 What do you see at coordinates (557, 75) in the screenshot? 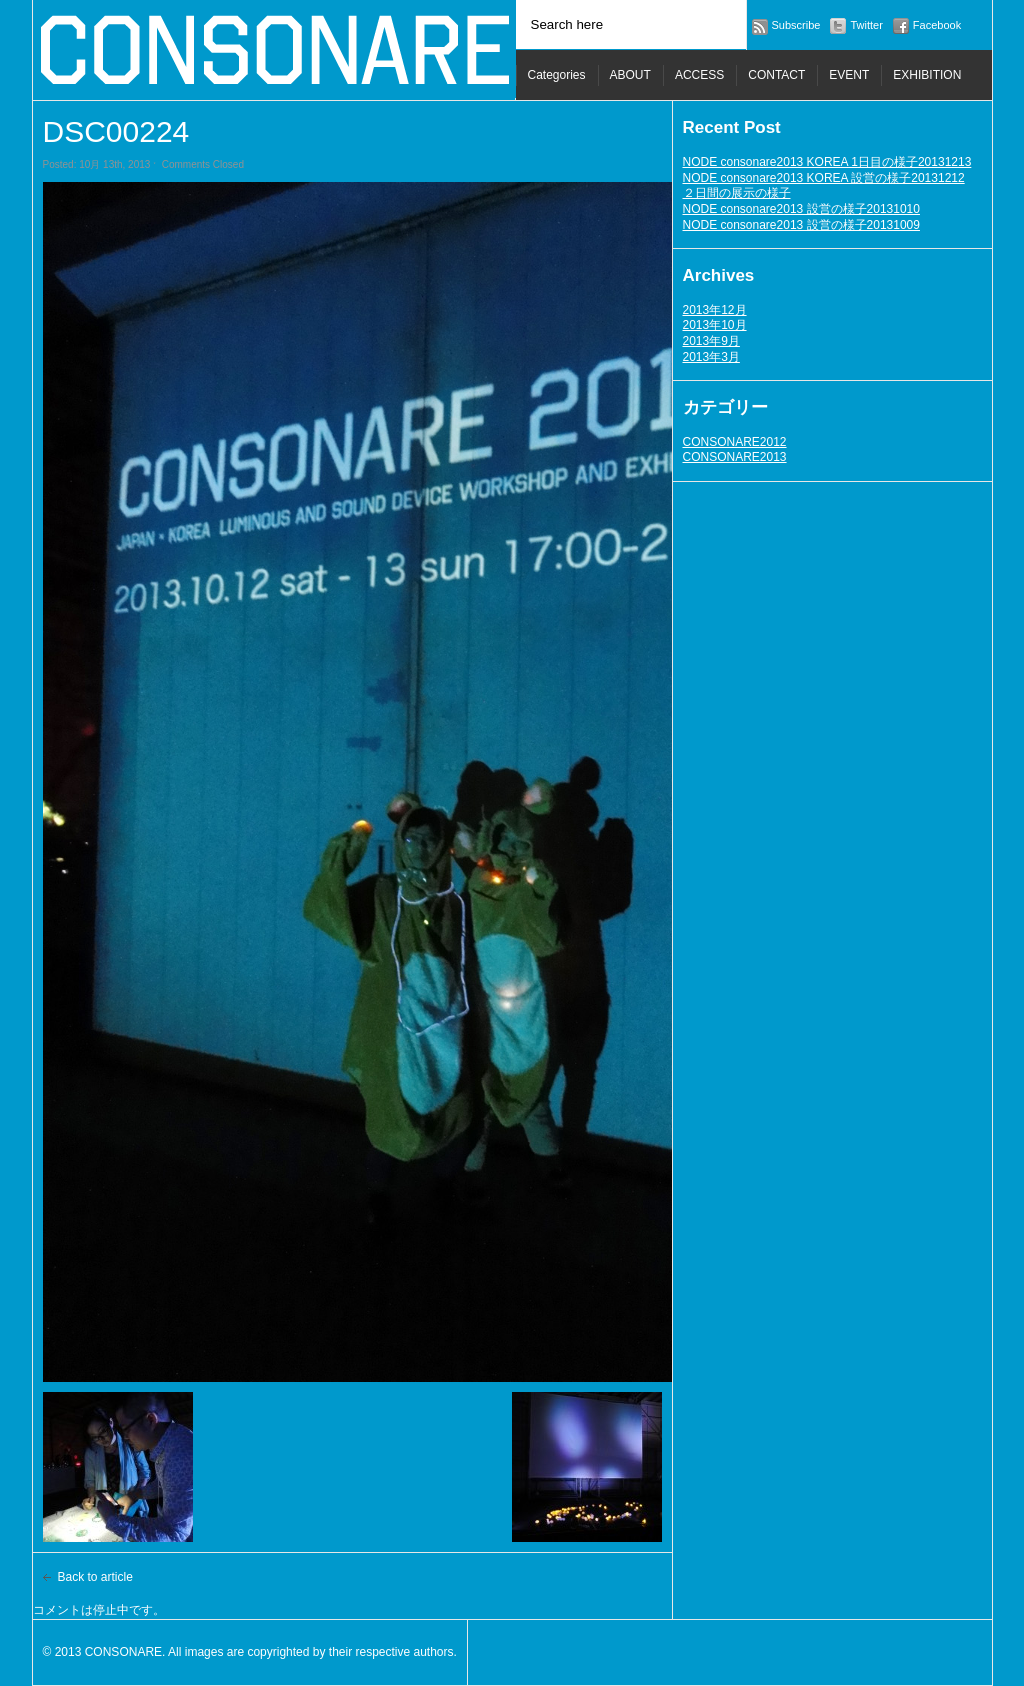
I see `Categories` at bounding box center [557, 75].